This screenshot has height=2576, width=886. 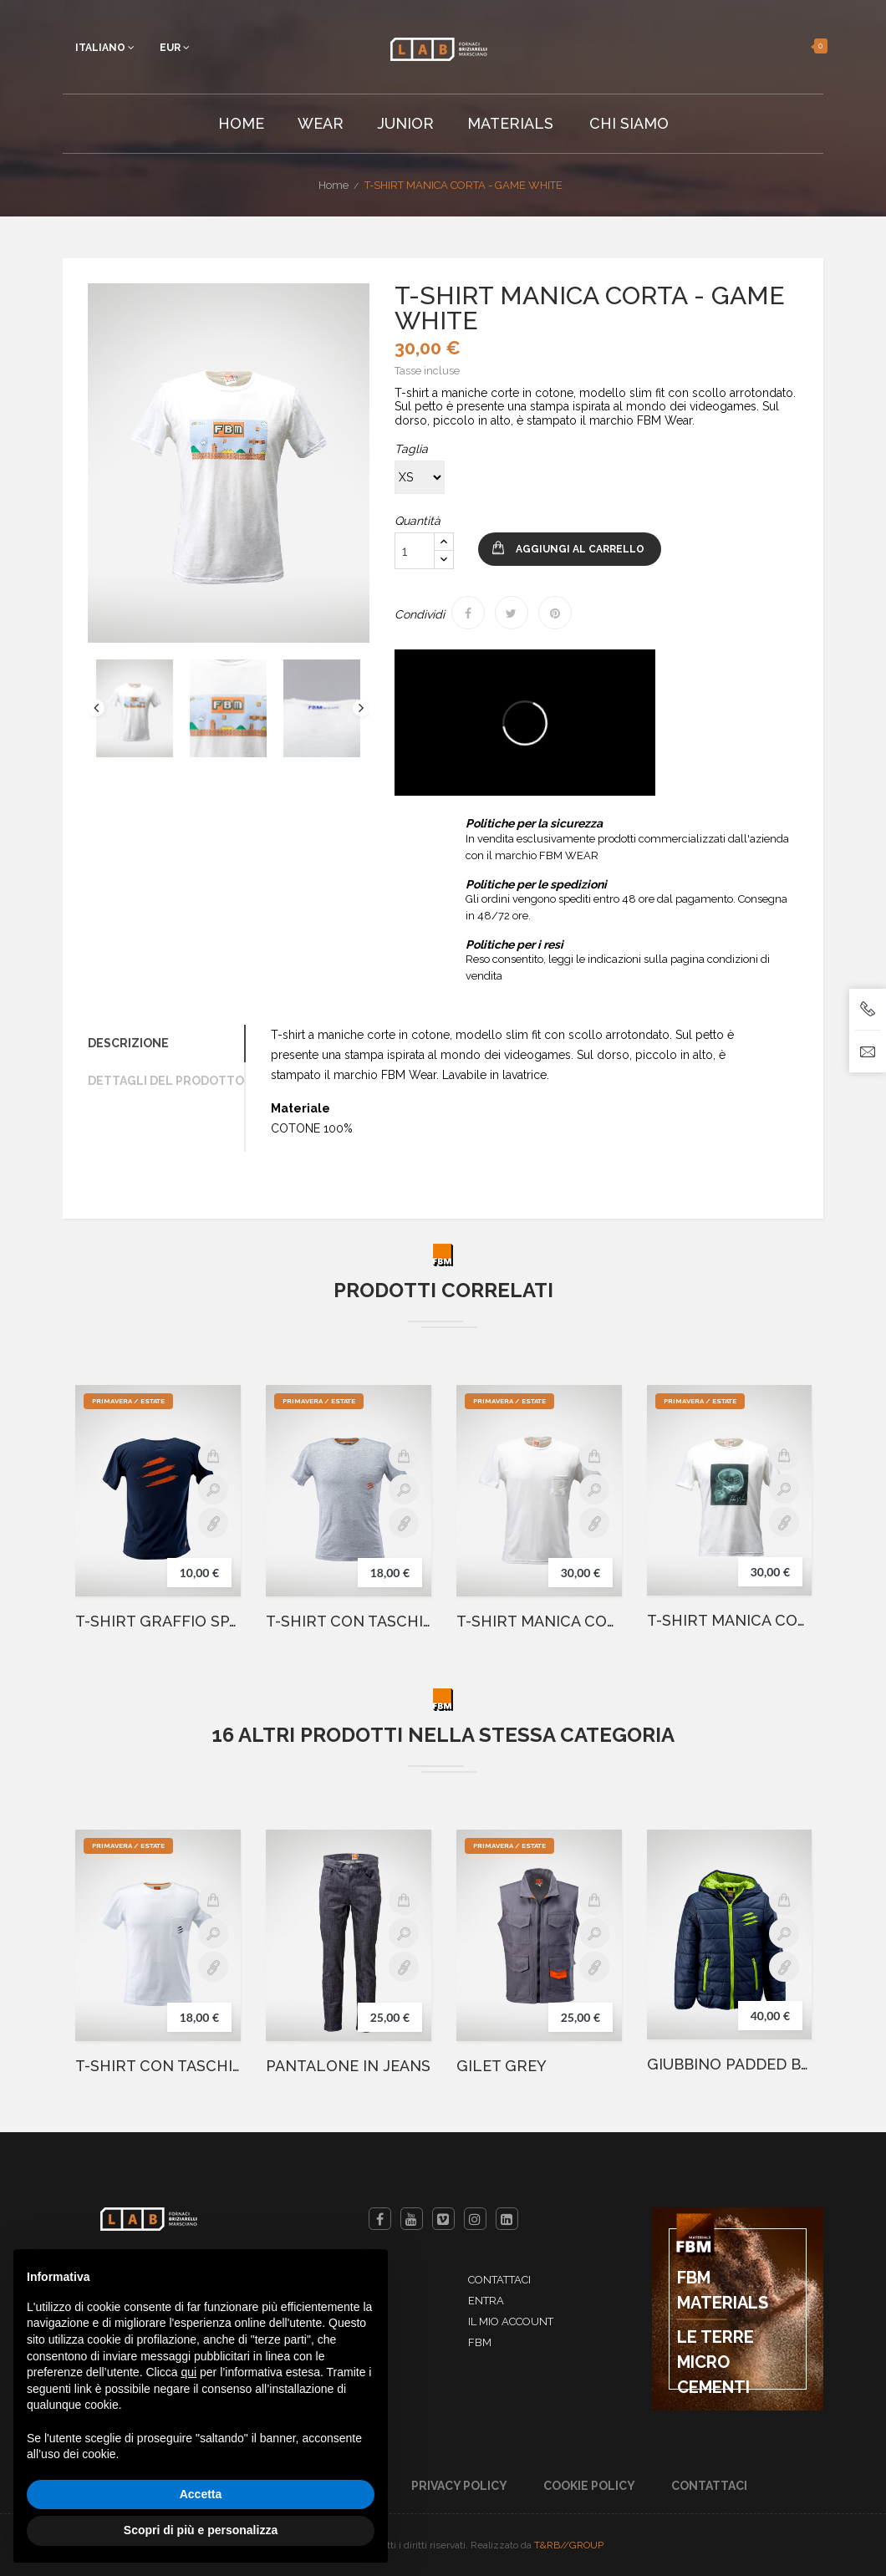 I want to click on T-SHIRT CON TASCHINO BIANCA, so click(x=158, y=2066).